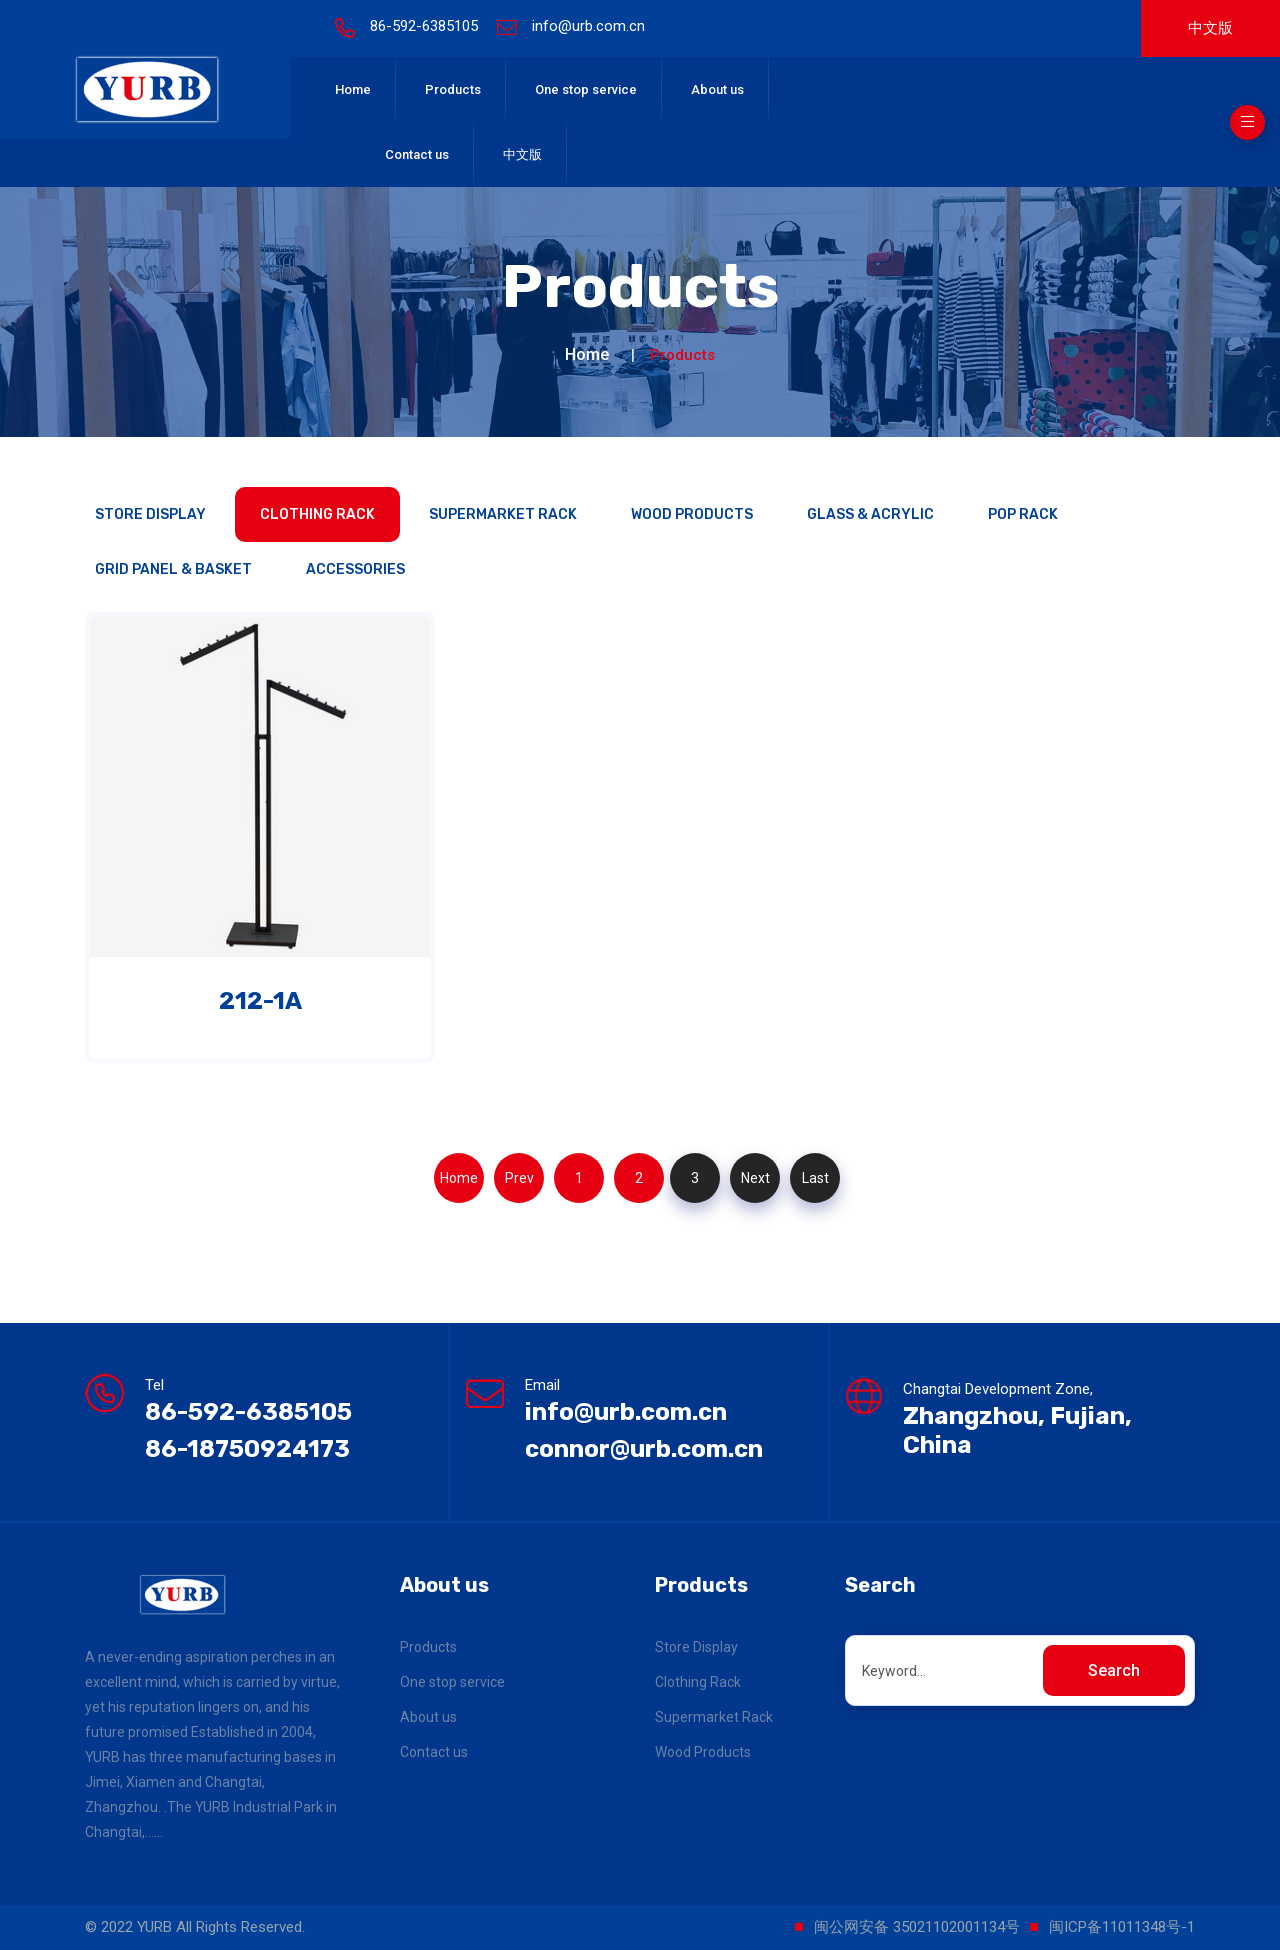 Image resolution: width=1280 pixels, height=1950 pixels. I want to click on 中文版, so click(1210, 28).